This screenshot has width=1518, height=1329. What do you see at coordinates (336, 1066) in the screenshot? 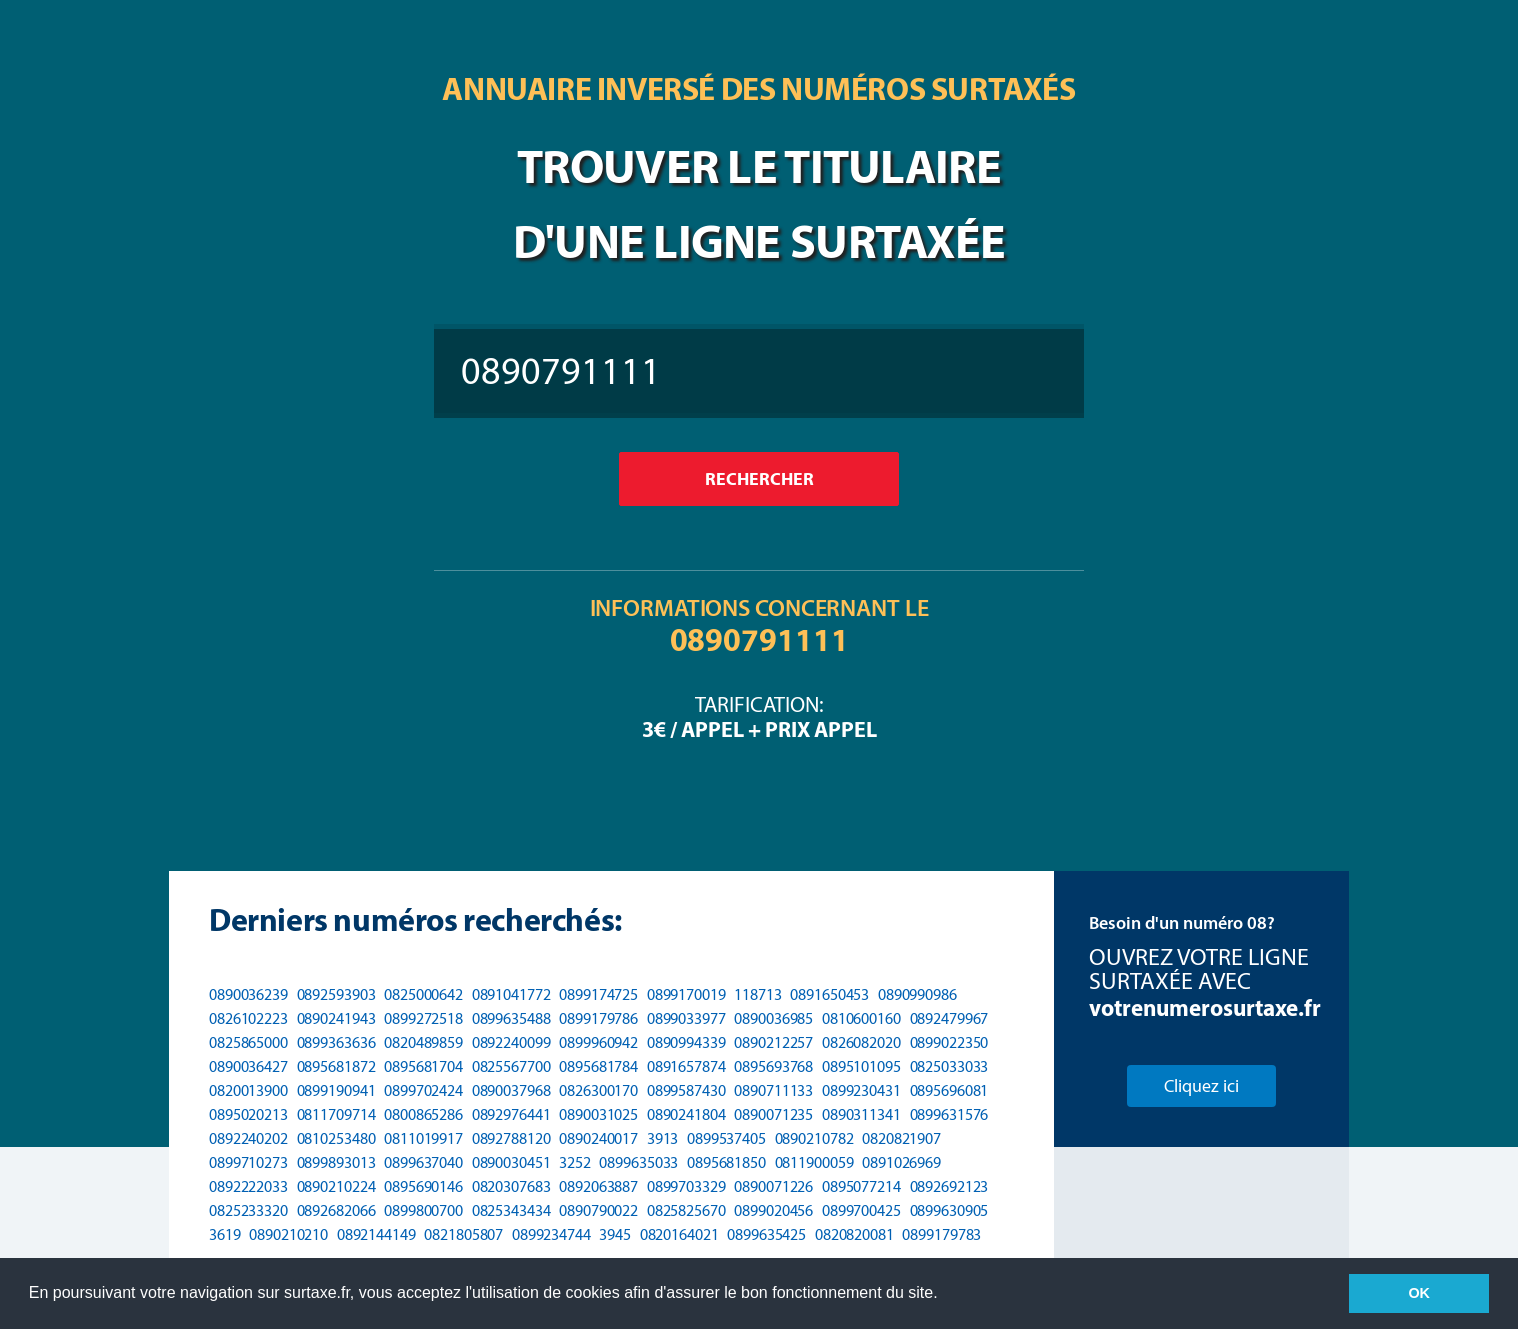
I see `0895681872` at bounding box center [336, 1066].